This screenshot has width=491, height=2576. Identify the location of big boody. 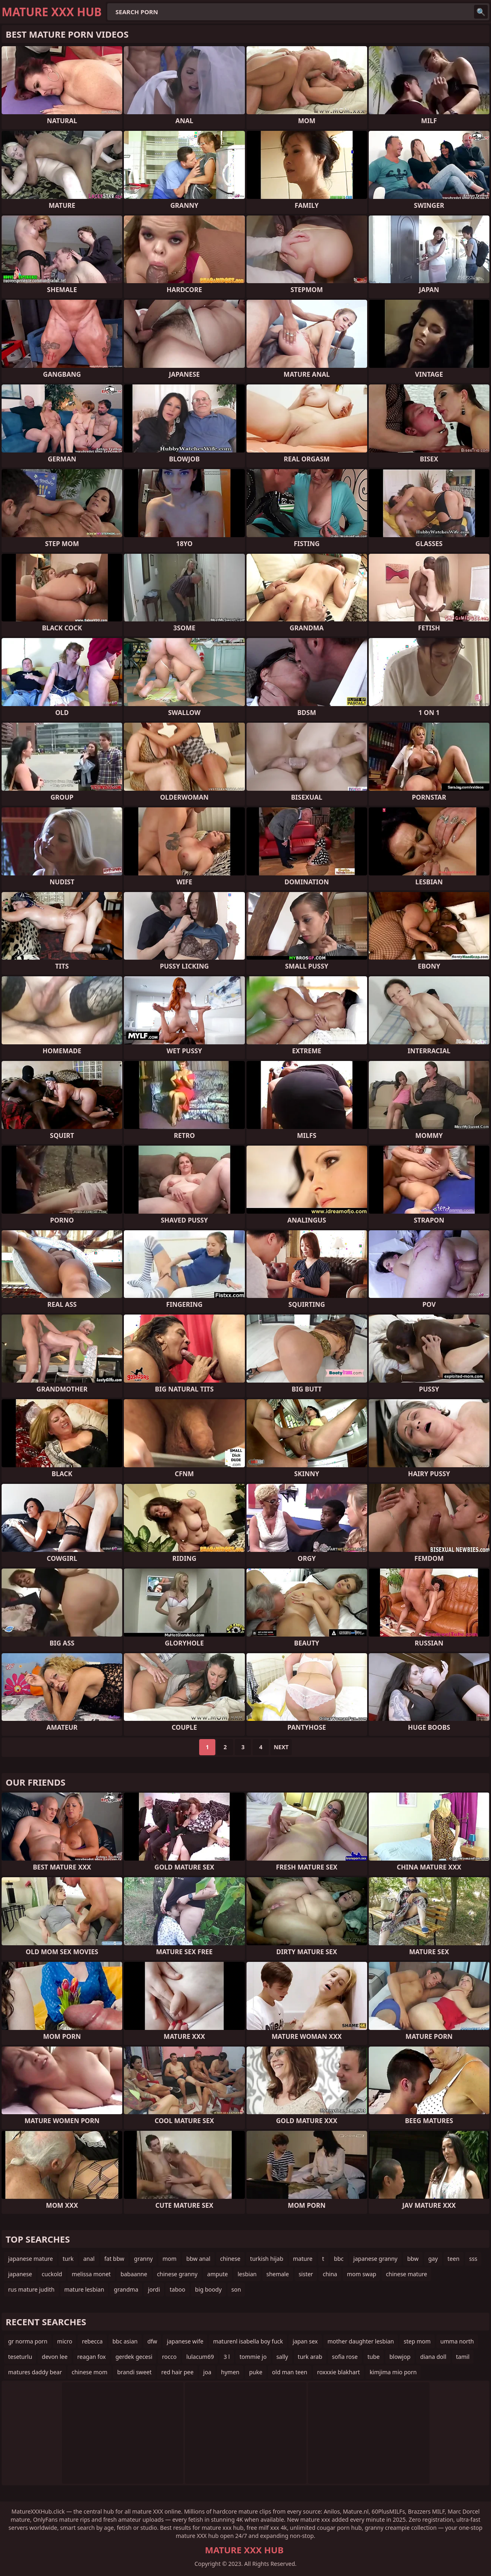
(208, 2289).